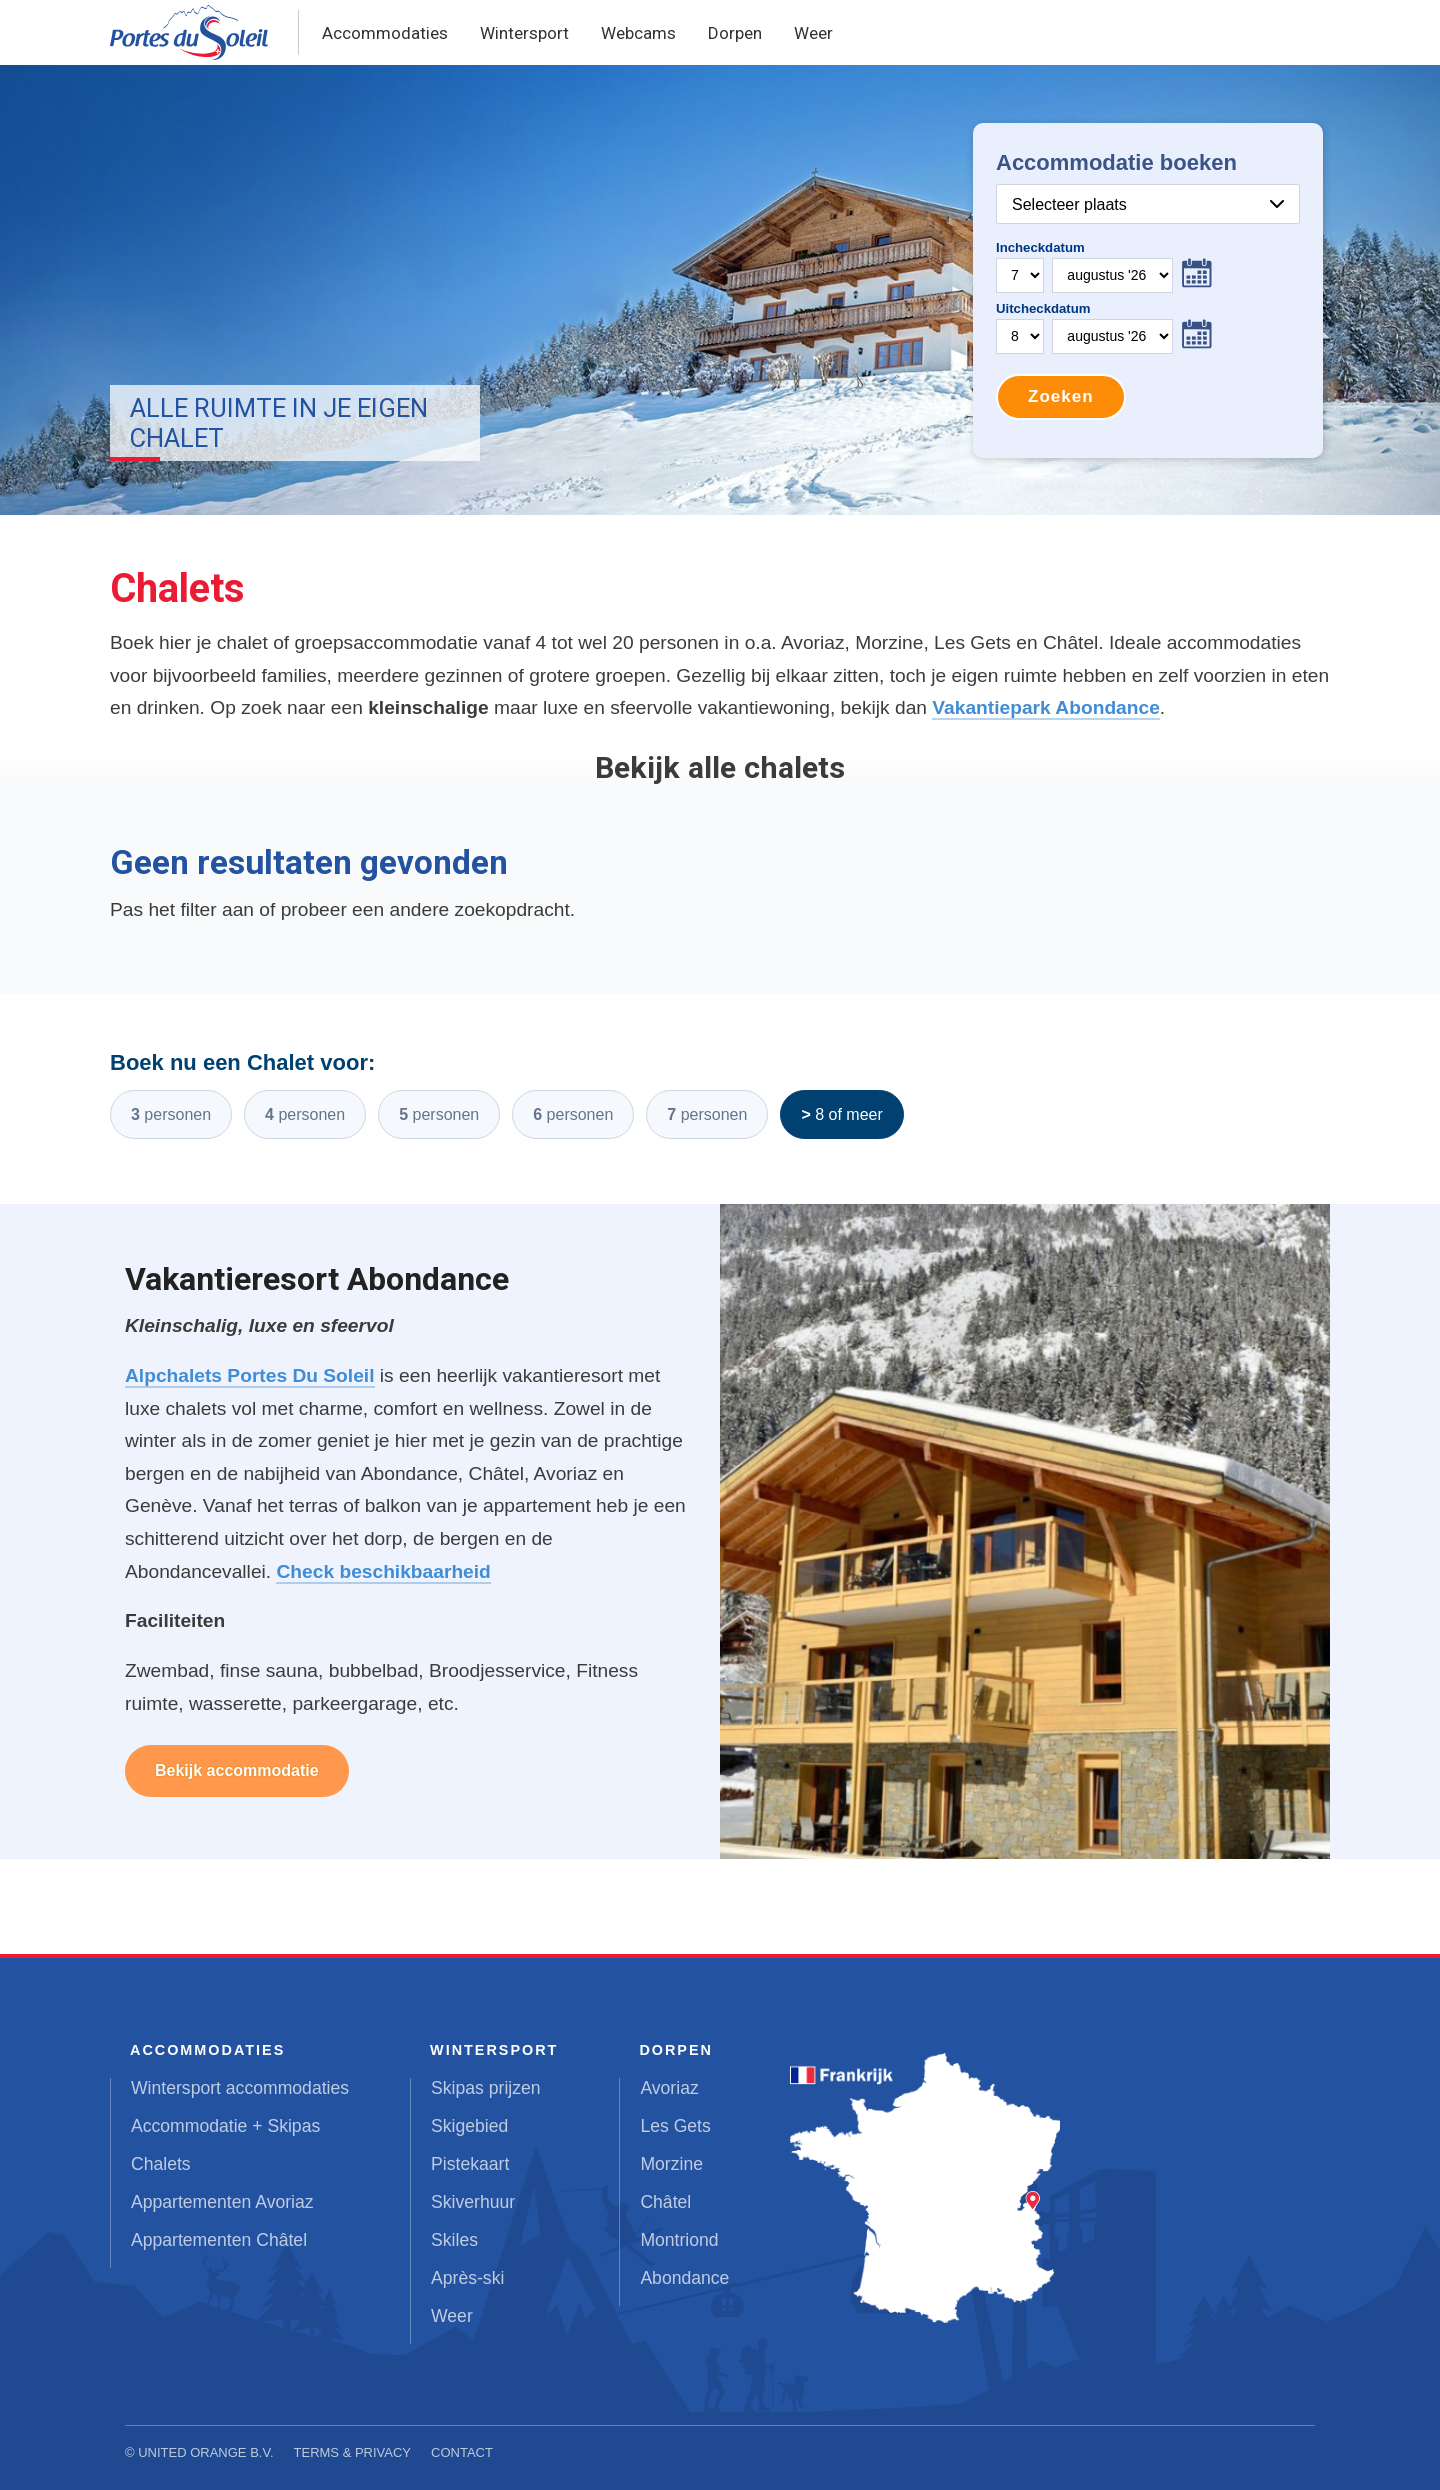  Describe the element at coordinates (707, 1114) in the screenshot. I see `7 personen` at that location.